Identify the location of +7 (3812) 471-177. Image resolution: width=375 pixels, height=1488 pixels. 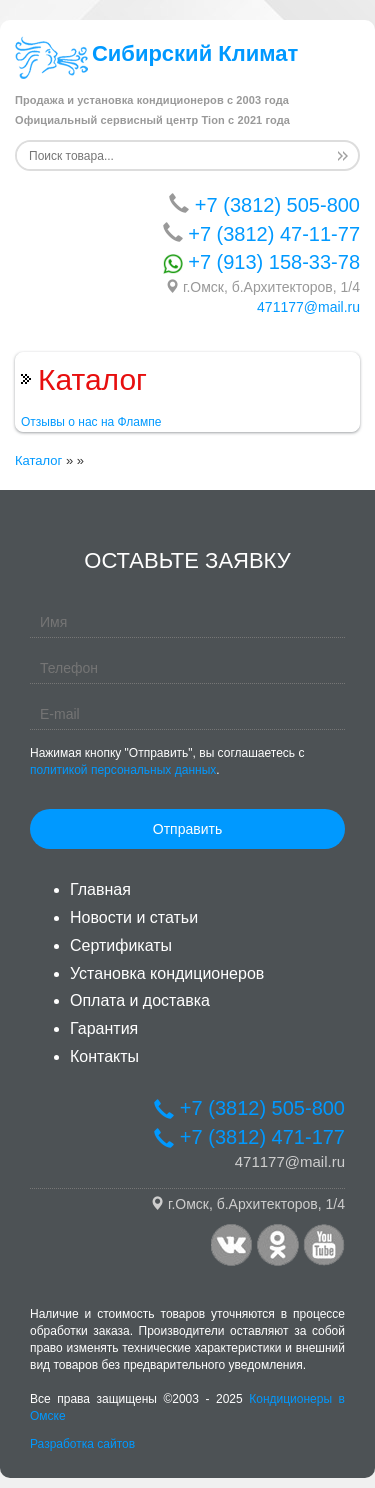
(249, 1137).